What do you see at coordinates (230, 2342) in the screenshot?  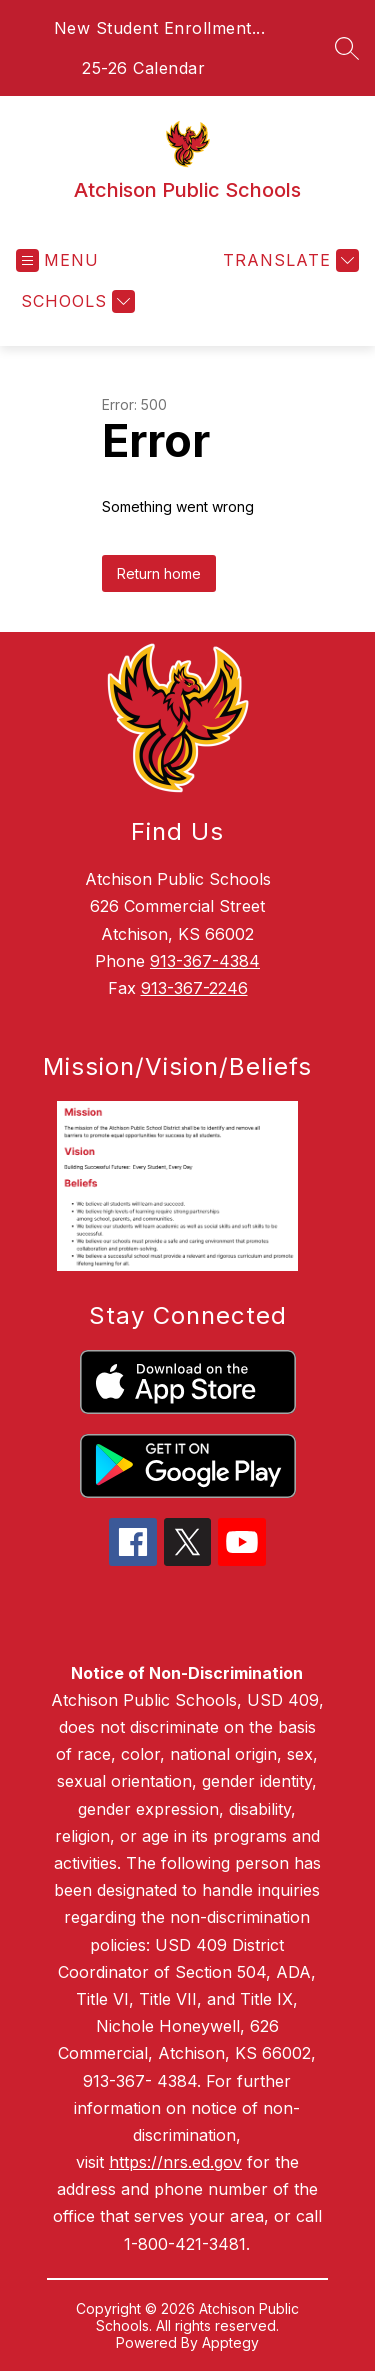 I see `Apptegy` at bounding box center [230, 2342].